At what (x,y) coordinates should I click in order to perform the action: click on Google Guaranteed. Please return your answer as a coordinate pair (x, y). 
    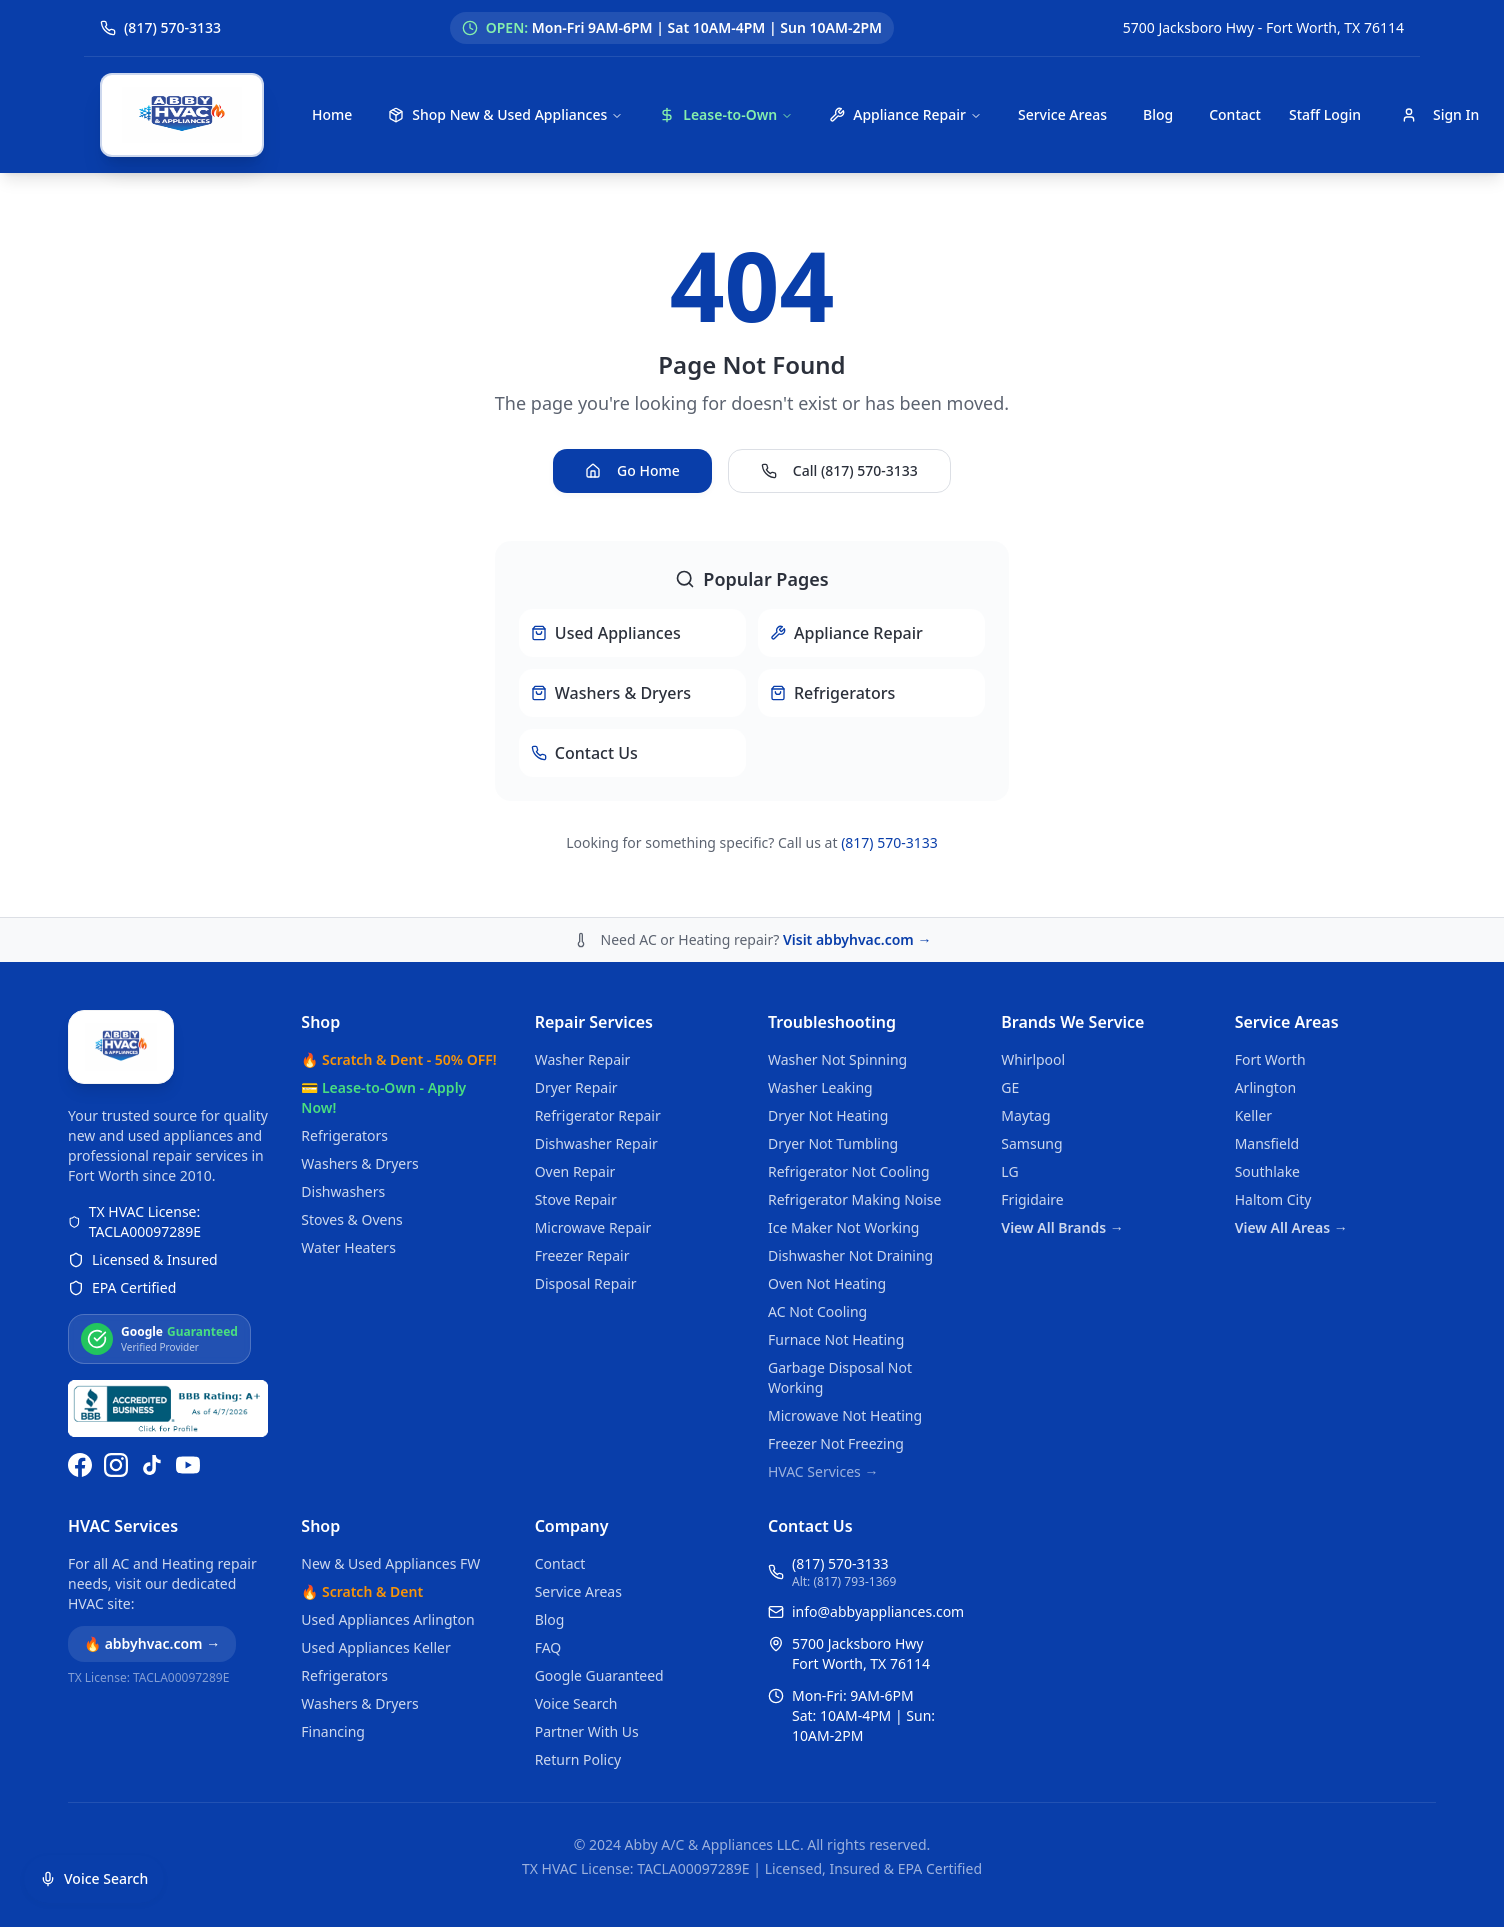
    Looking at the image, I should click on (599, 1675).